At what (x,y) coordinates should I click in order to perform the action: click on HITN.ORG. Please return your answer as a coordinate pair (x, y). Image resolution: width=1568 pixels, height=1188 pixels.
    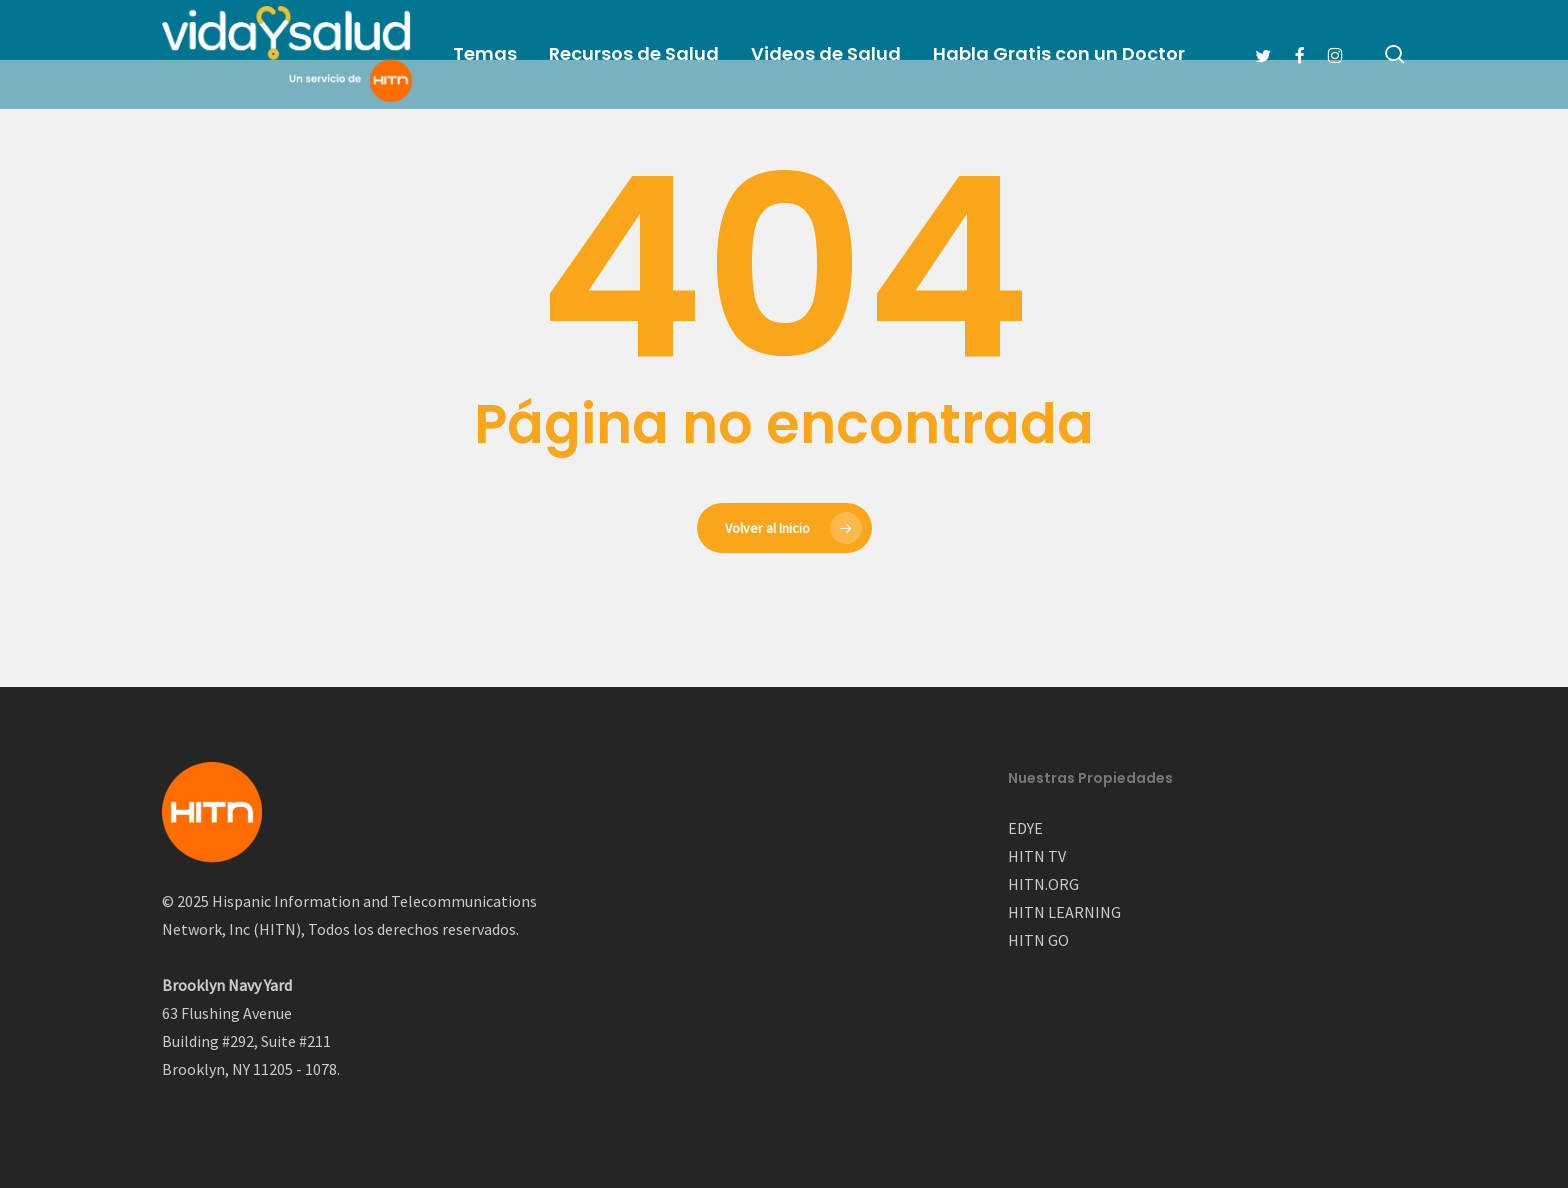
    Looking at the image, I should click on (1043, 884).